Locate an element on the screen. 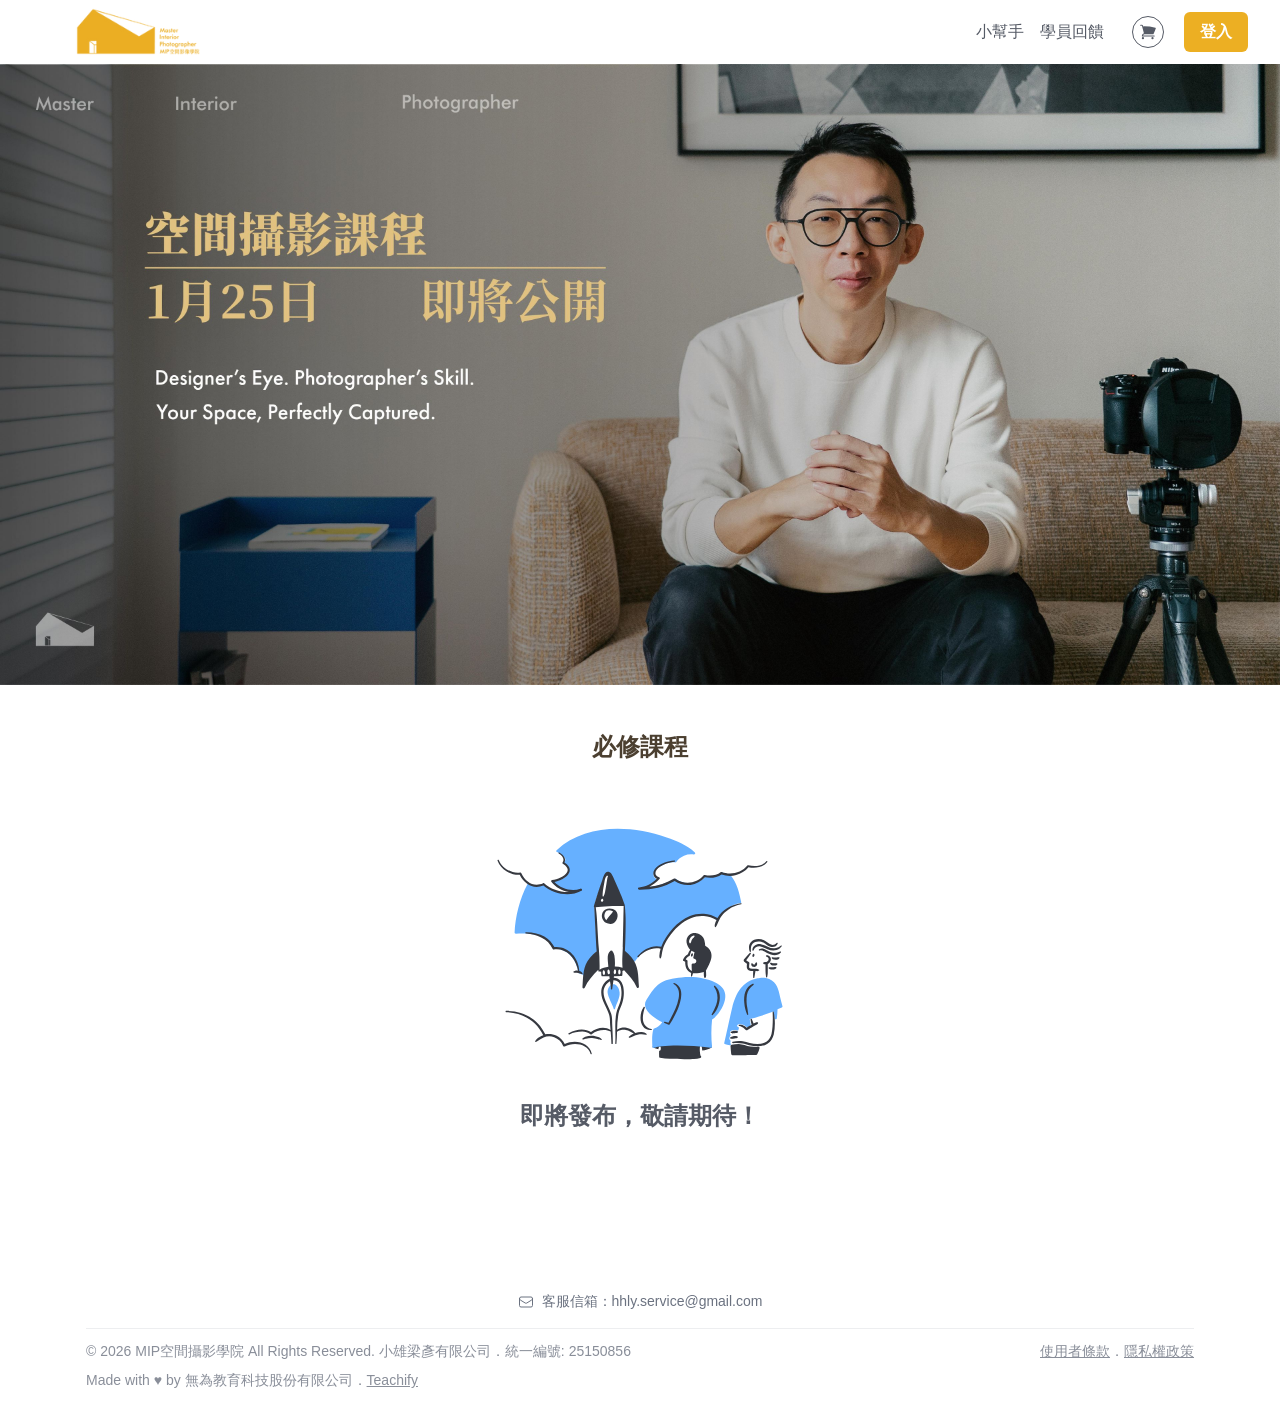 This screenshot has width=1280, height=1423. Teachify is located at coordinates (392, 1380).